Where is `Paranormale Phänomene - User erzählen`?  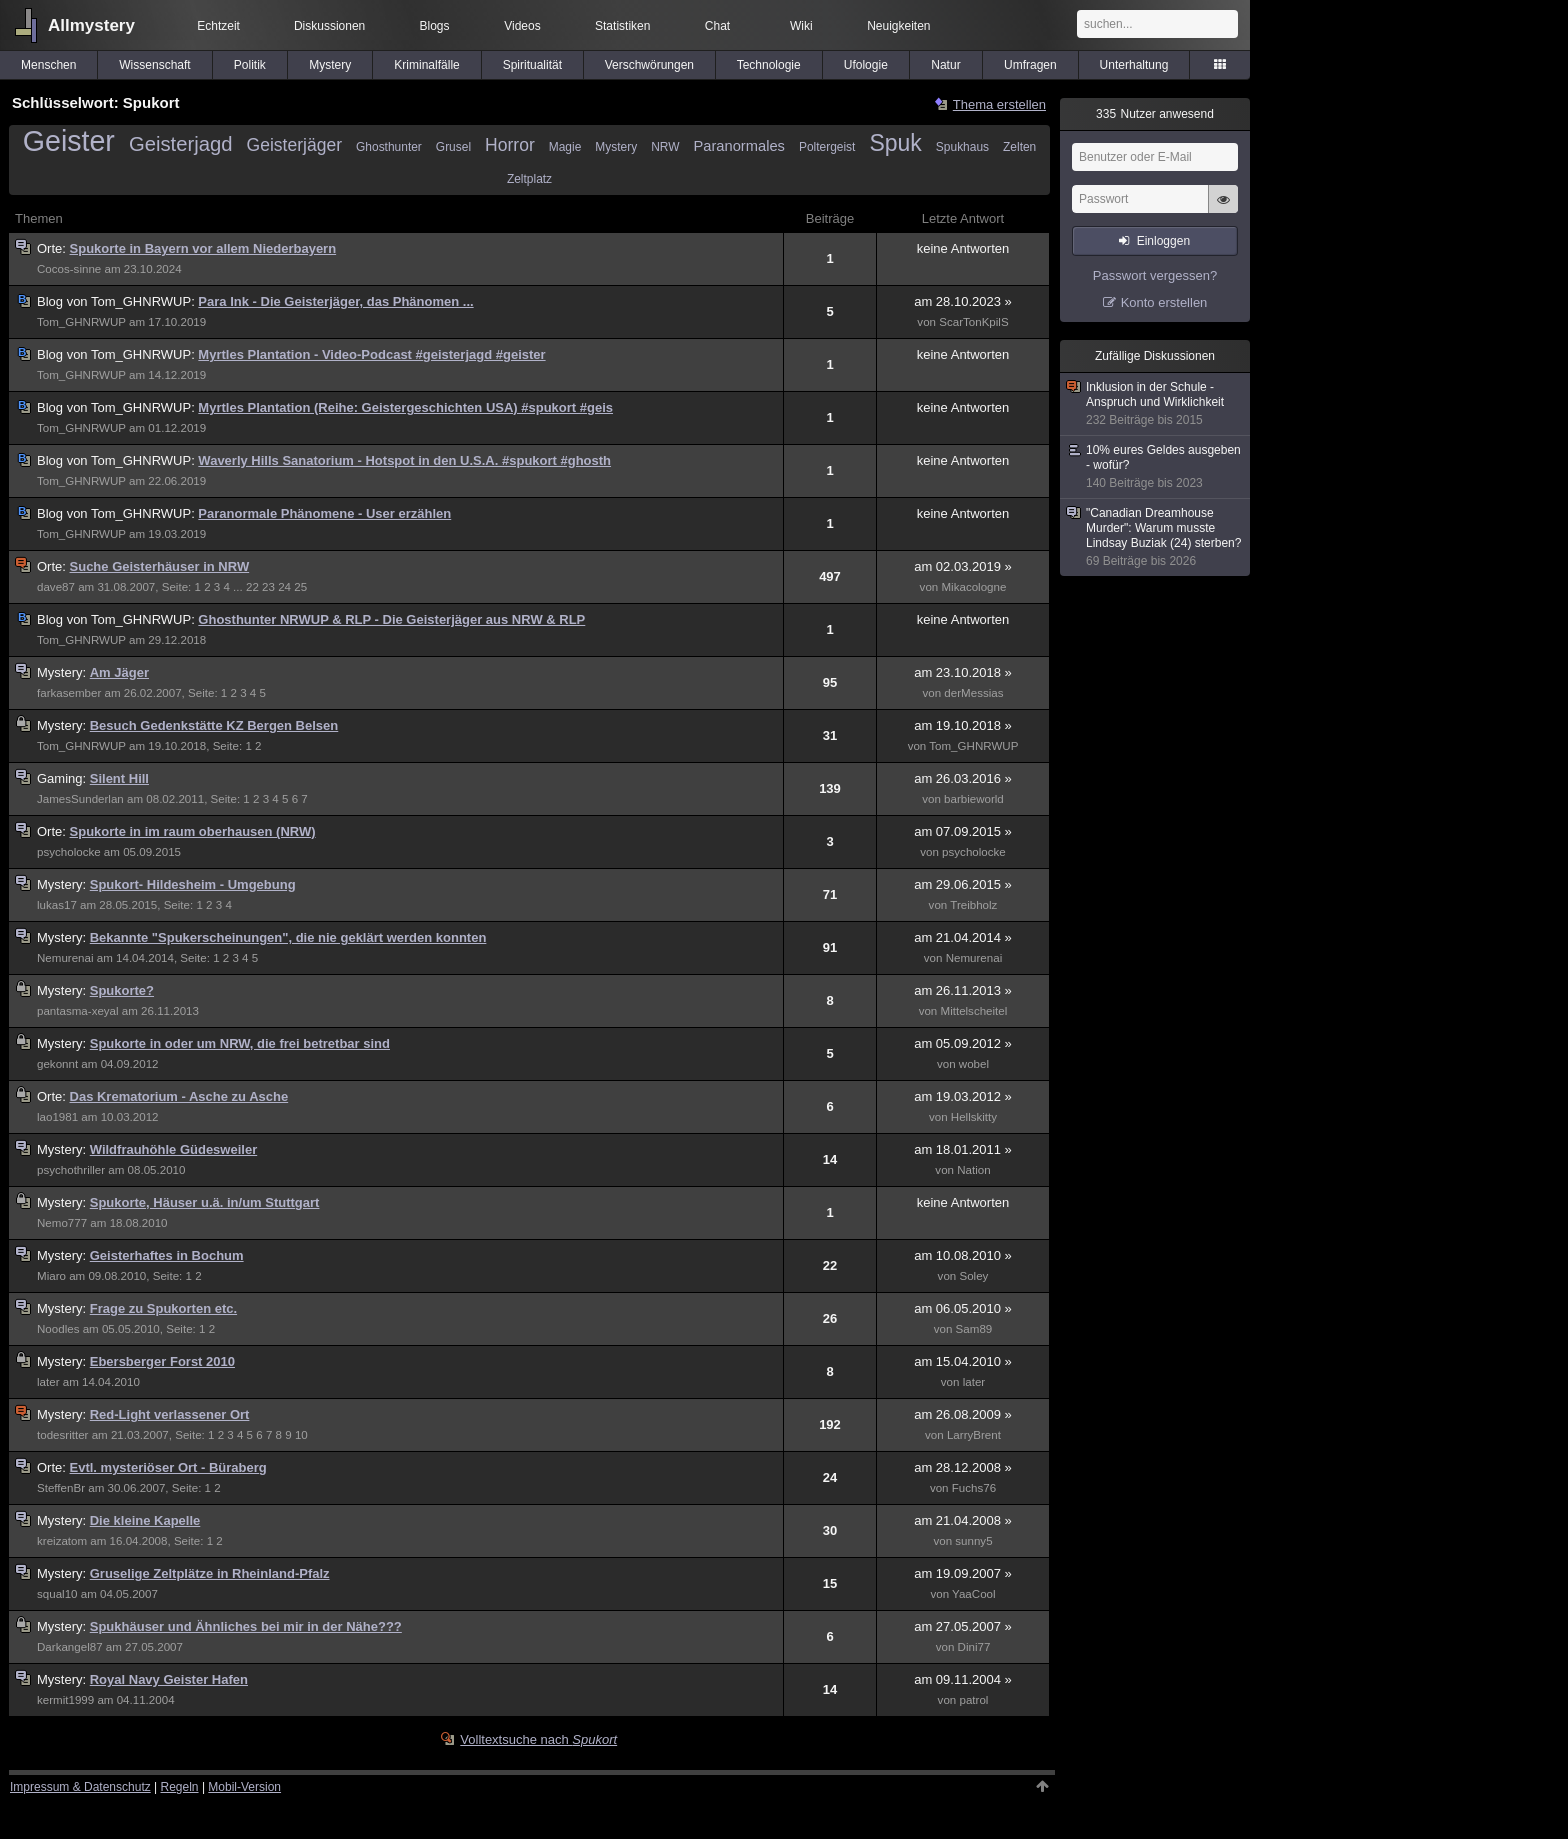
Paranormale Phänomene - User erzählen is located at coordinates (324, 513).